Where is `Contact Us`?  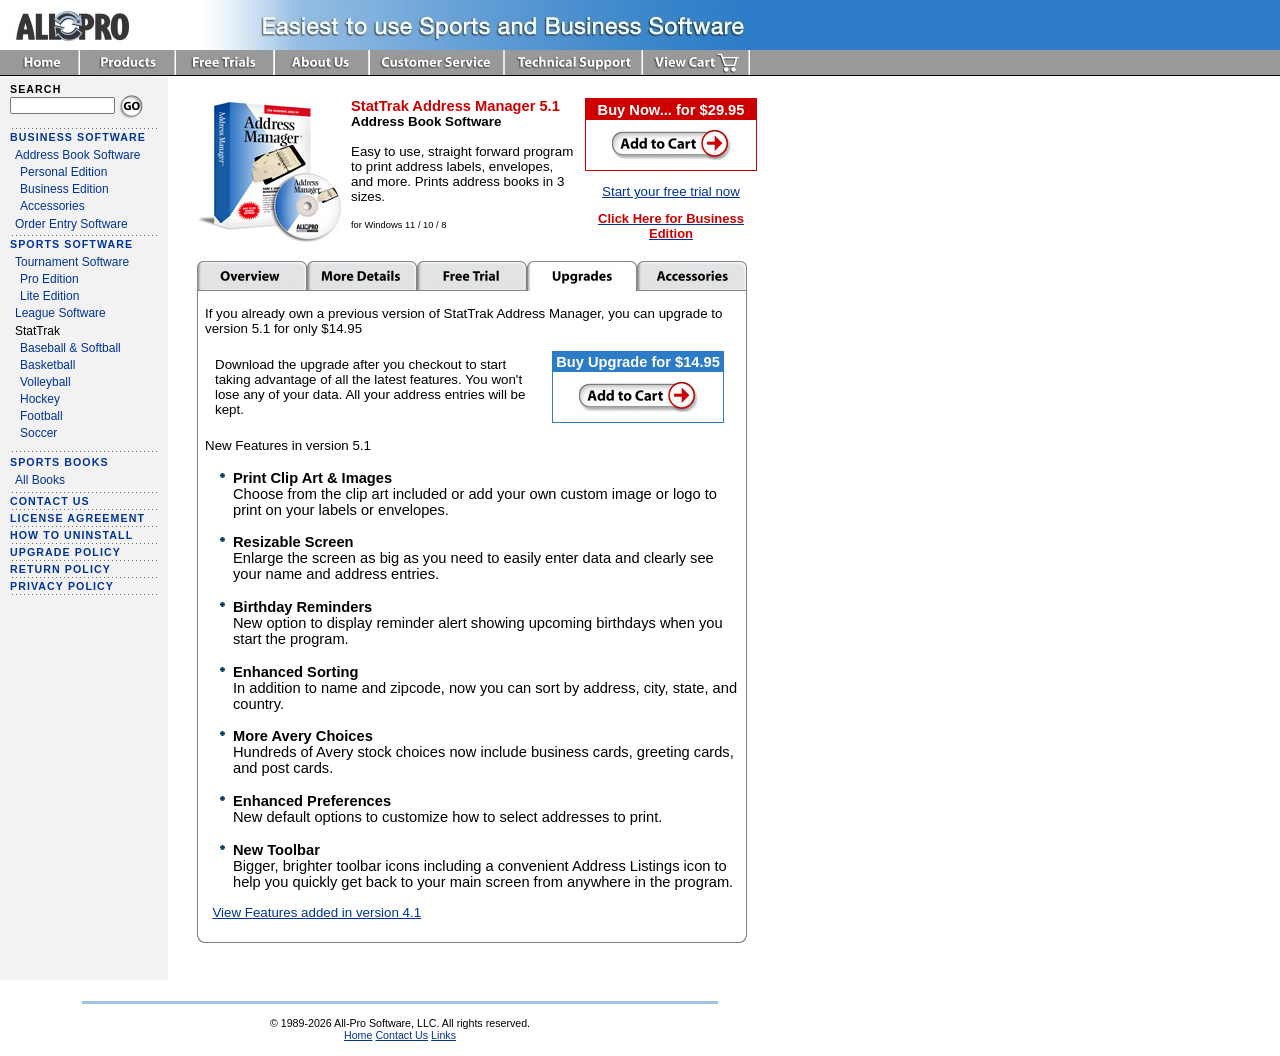
Contact Us is located at coordinates (401, 1035).